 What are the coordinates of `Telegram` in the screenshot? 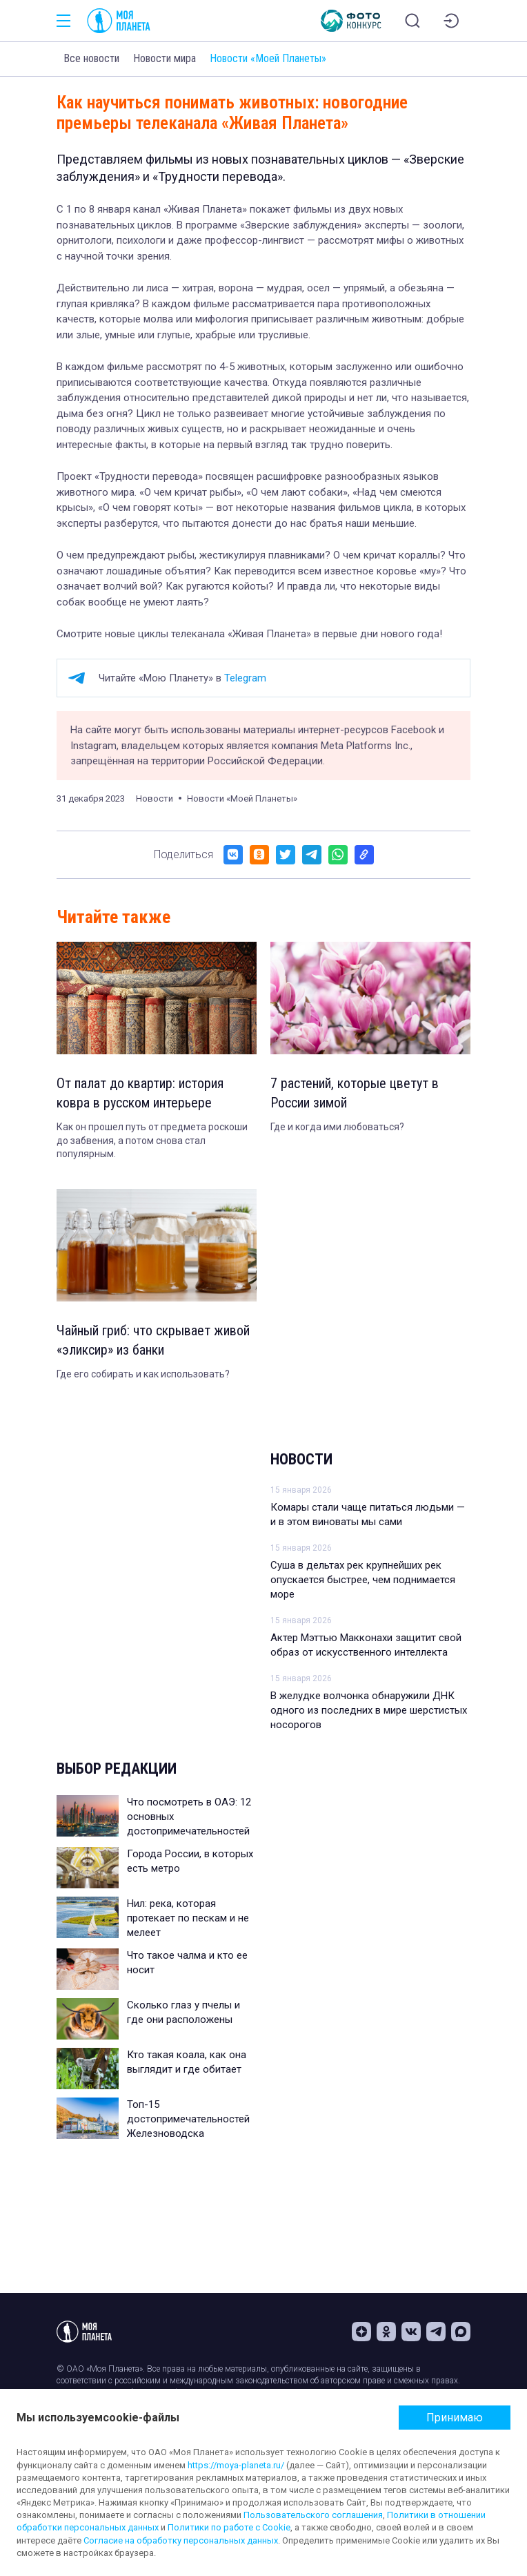 It's located at (245, 678).